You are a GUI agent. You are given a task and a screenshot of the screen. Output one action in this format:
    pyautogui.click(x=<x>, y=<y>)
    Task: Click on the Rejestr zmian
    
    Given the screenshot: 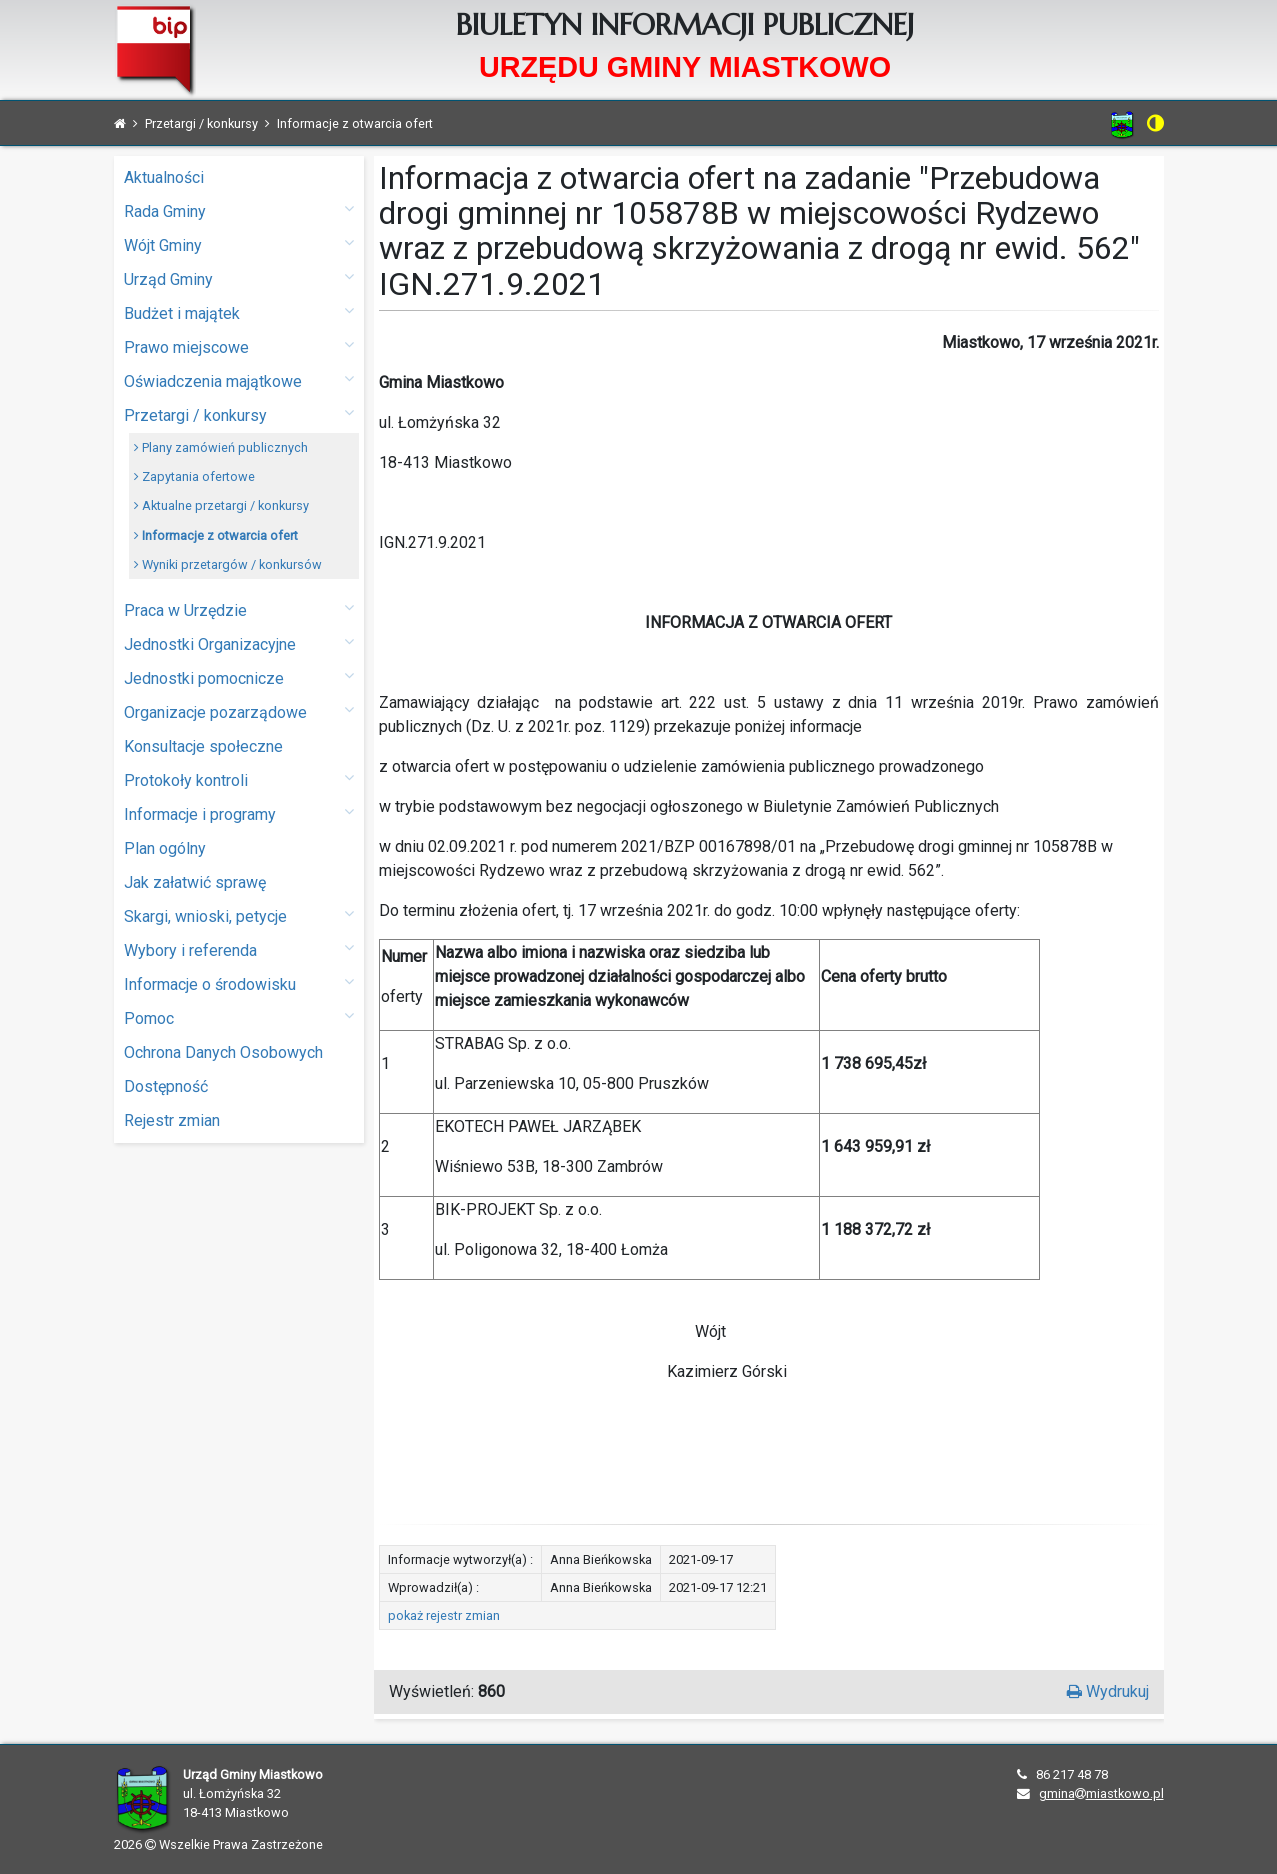 What is the action you would take?
    pyautogui.click(x=172, y=1120)
    